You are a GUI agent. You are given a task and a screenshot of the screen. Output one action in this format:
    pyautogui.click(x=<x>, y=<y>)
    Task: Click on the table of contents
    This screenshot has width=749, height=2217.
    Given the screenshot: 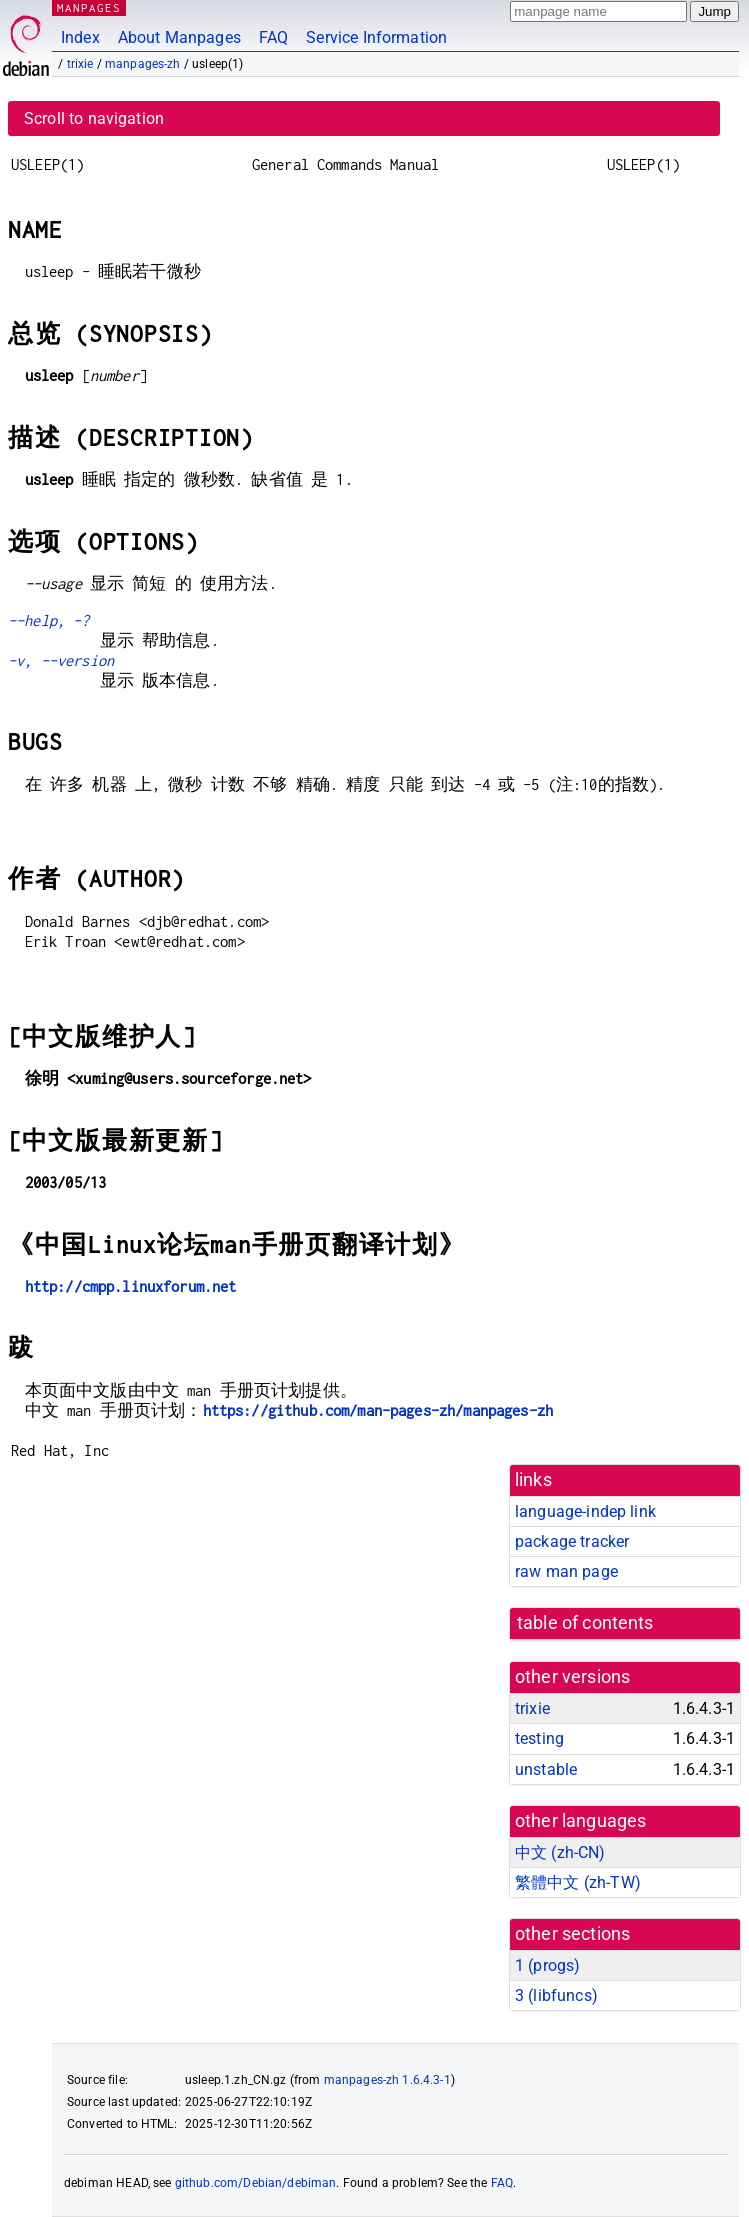 What is the action you would take?
    pyautogui.click(x=585, y=1623)
    